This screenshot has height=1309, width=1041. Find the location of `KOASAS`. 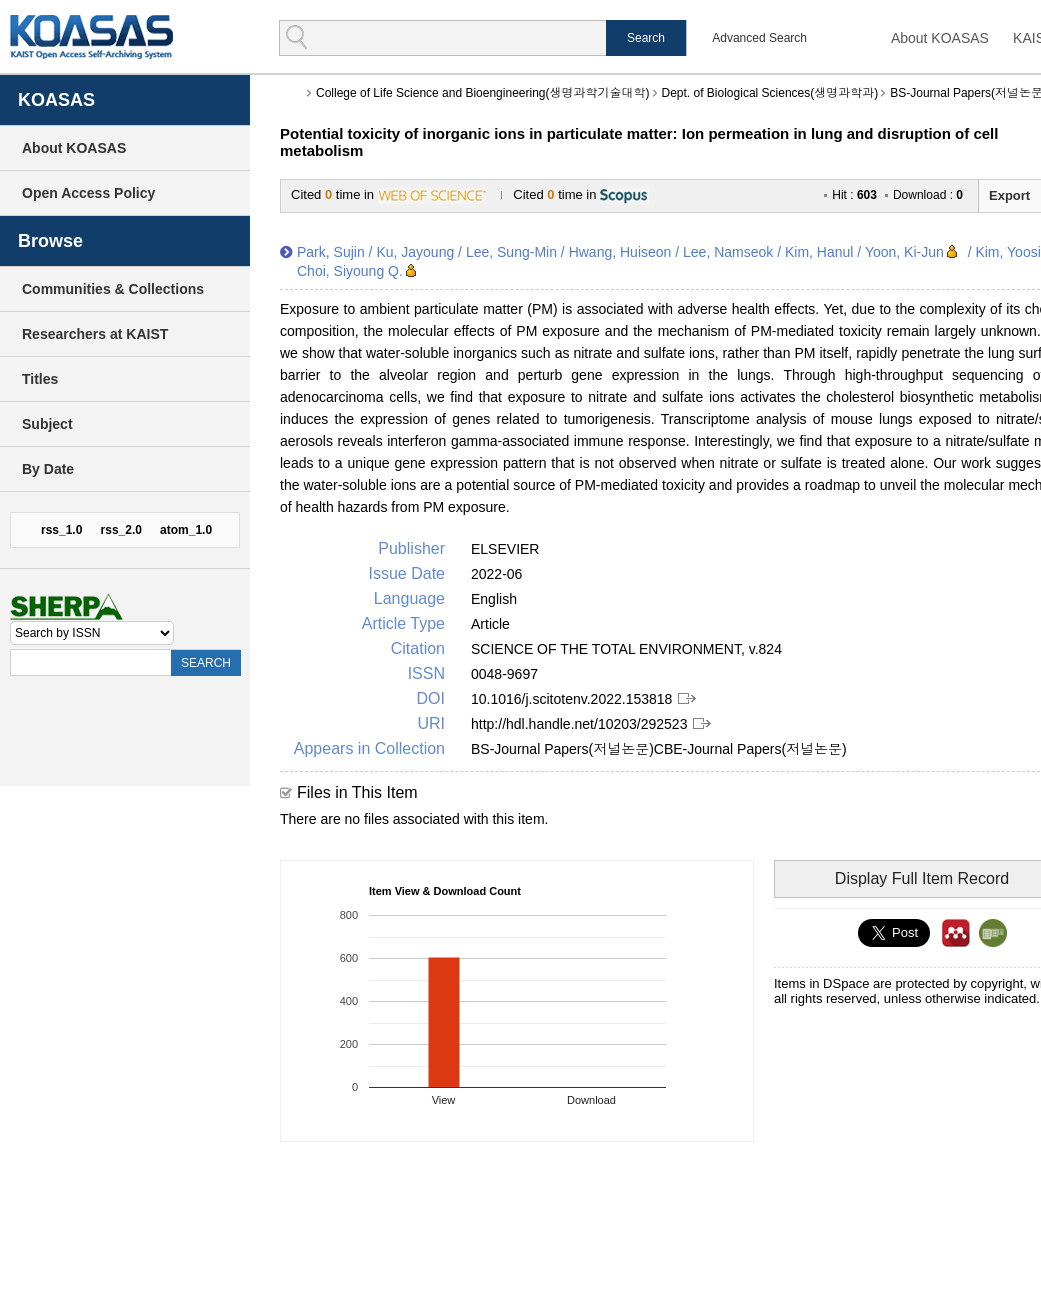

KOASAS is located at coordinates (91, 36).